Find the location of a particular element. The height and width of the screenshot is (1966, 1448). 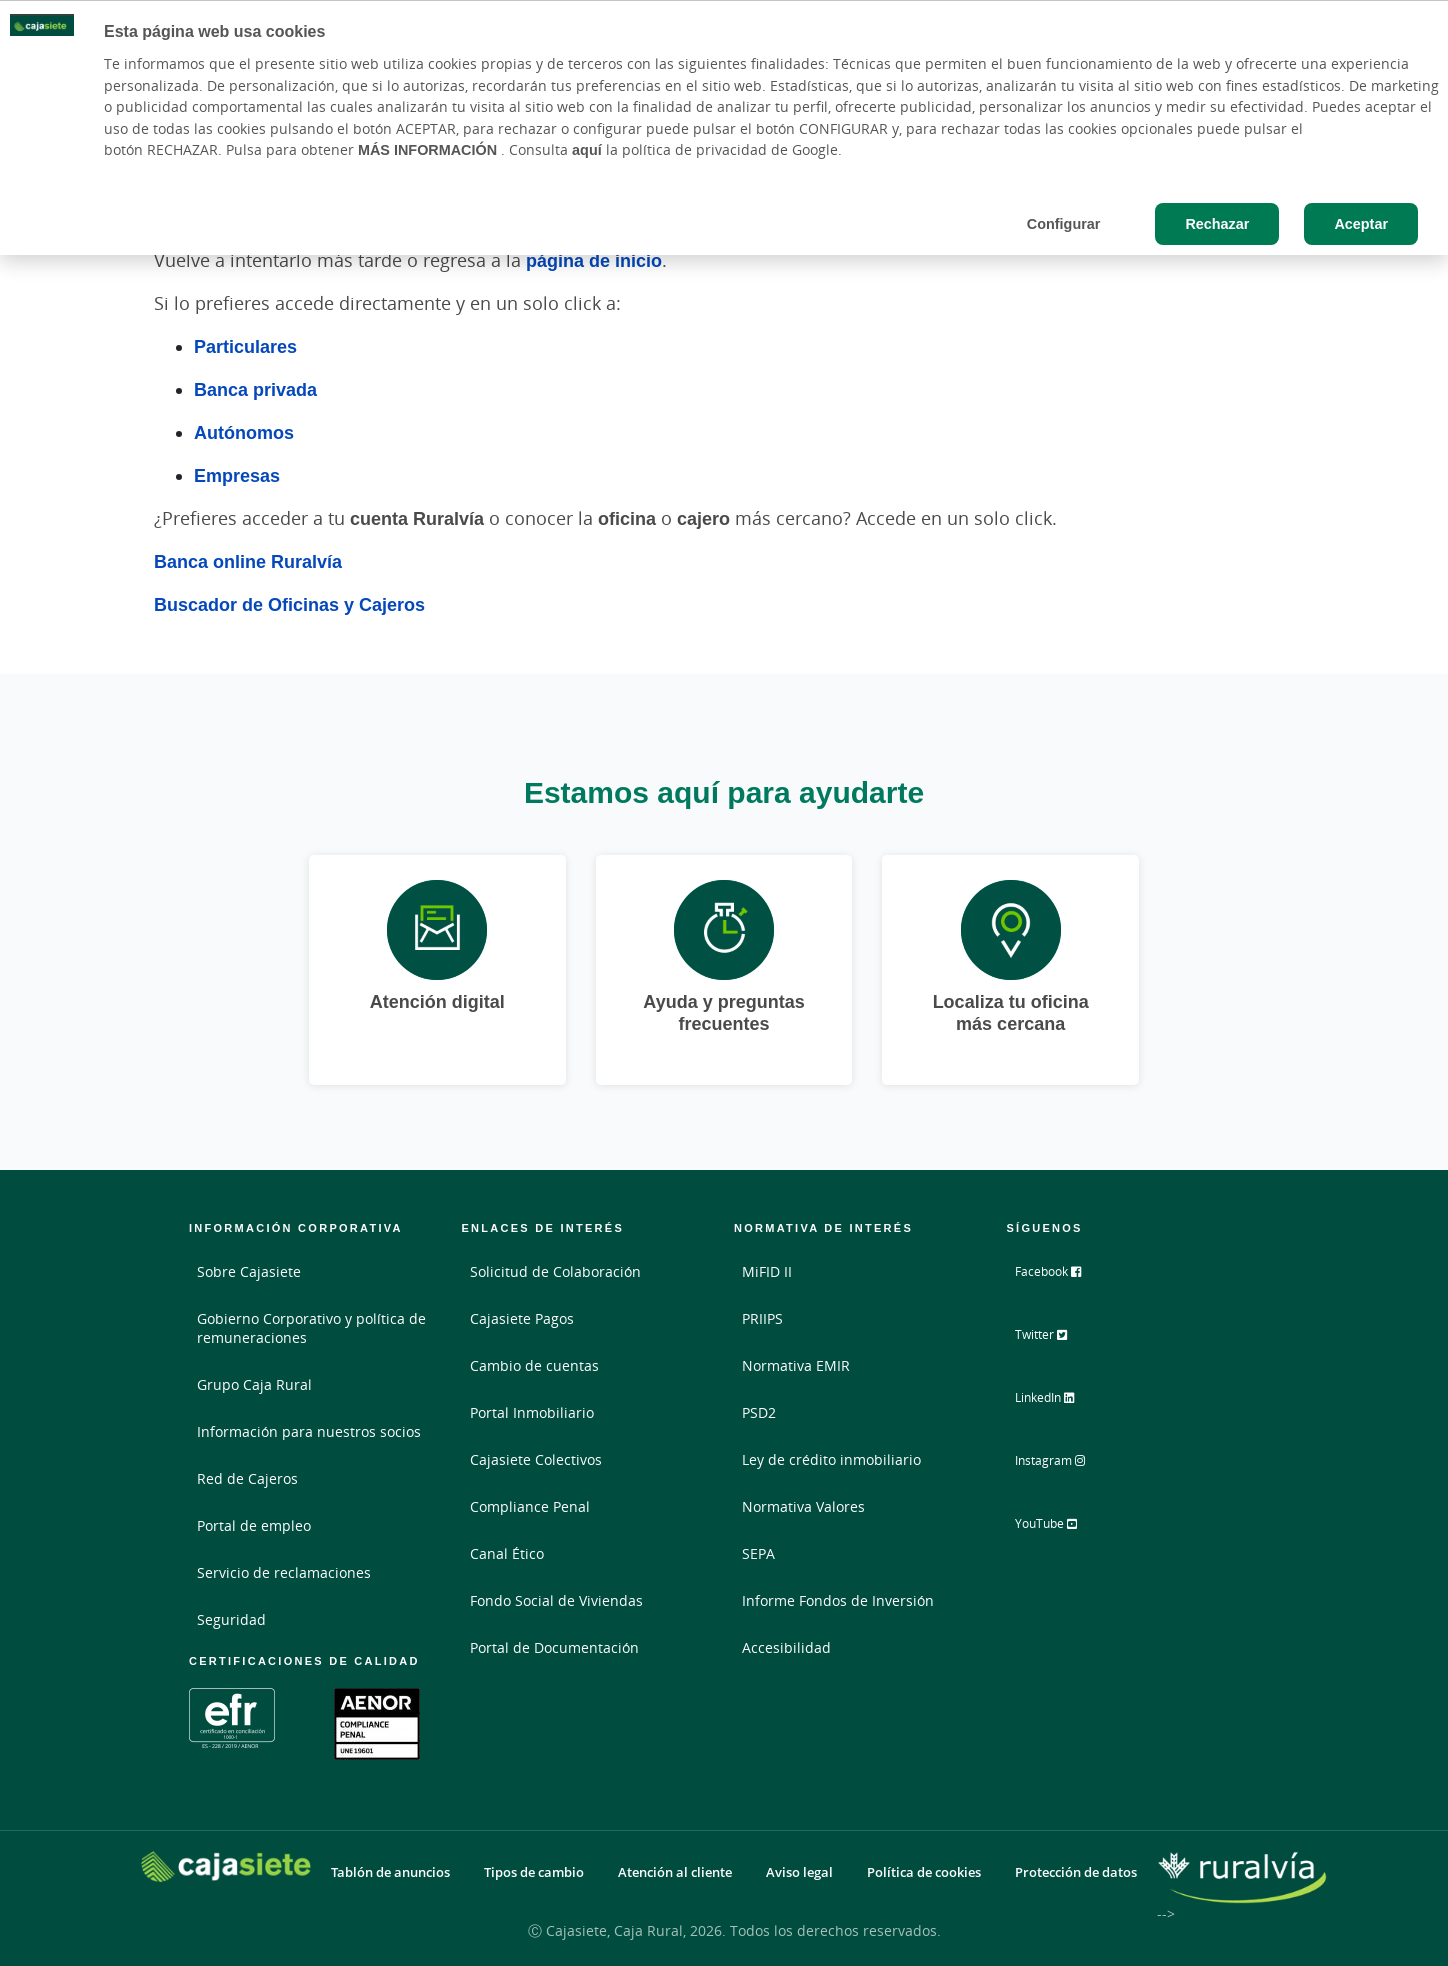

Servicio de reclamaciones is located at coordinates (284, 1572).